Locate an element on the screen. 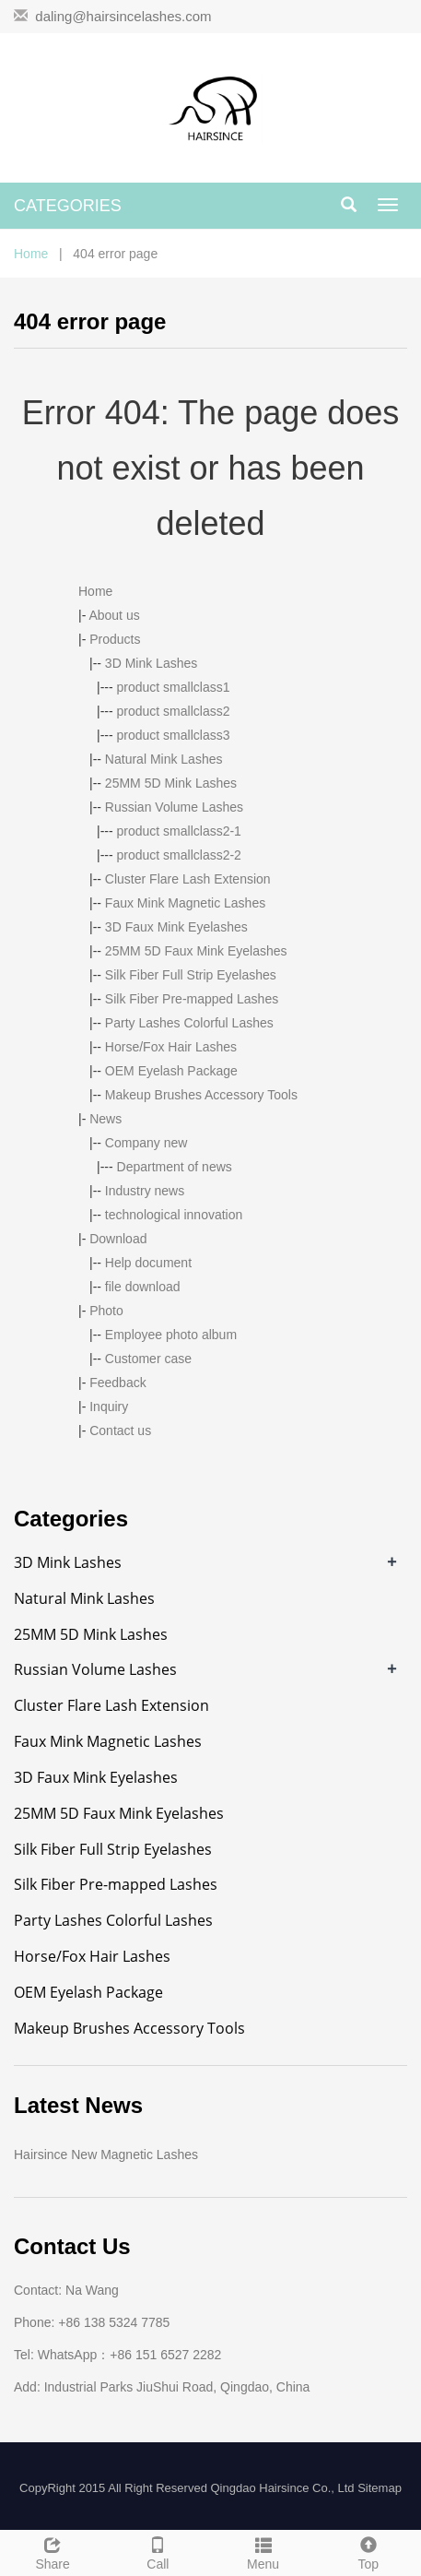  Russian Volume Lashes is located at coordinates (174, 807).